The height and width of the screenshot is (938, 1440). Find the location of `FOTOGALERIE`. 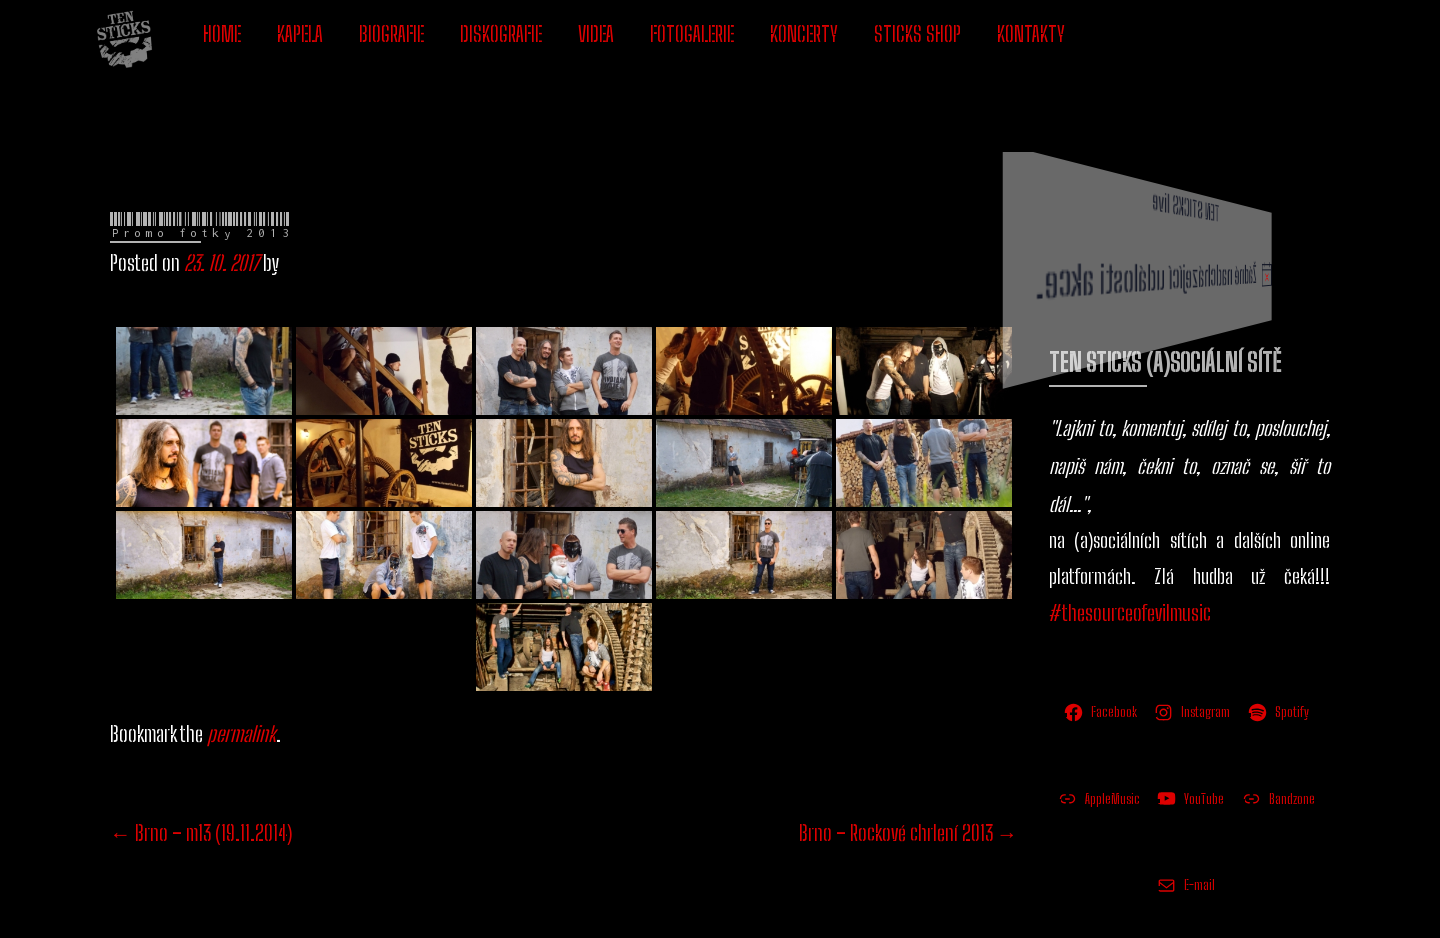

FOTOGALERIE is located at coordinates (692, 33).